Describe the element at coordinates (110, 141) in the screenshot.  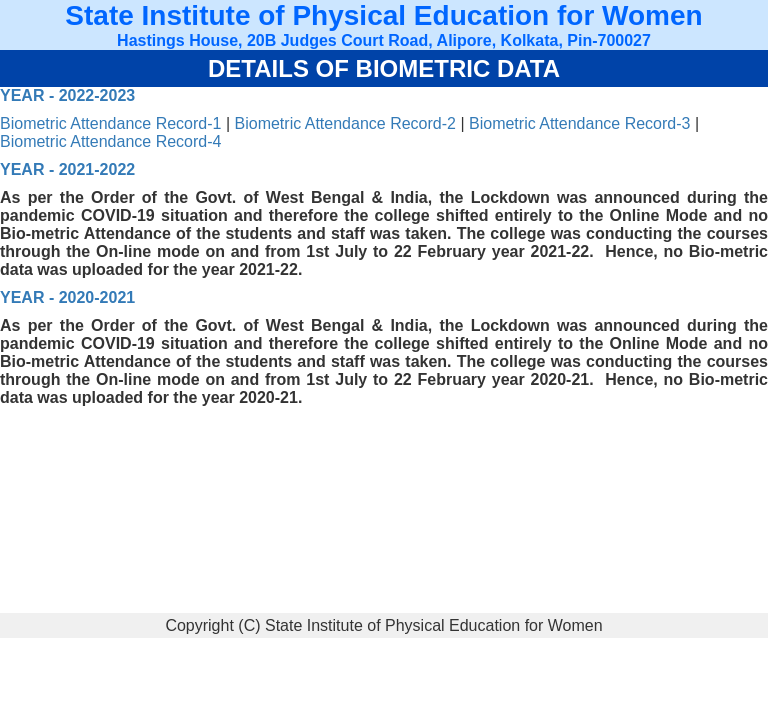
I see `Biometric Attendance Record-4` at that location.